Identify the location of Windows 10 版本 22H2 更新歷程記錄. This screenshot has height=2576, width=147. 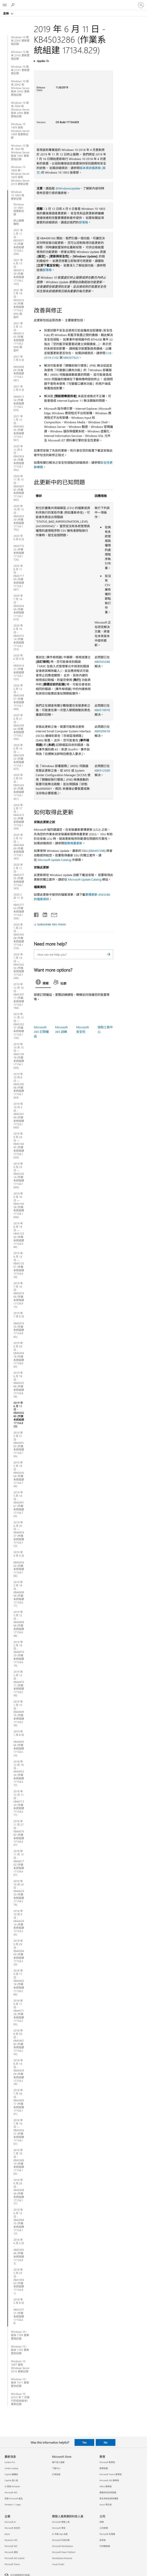
(20, 41).